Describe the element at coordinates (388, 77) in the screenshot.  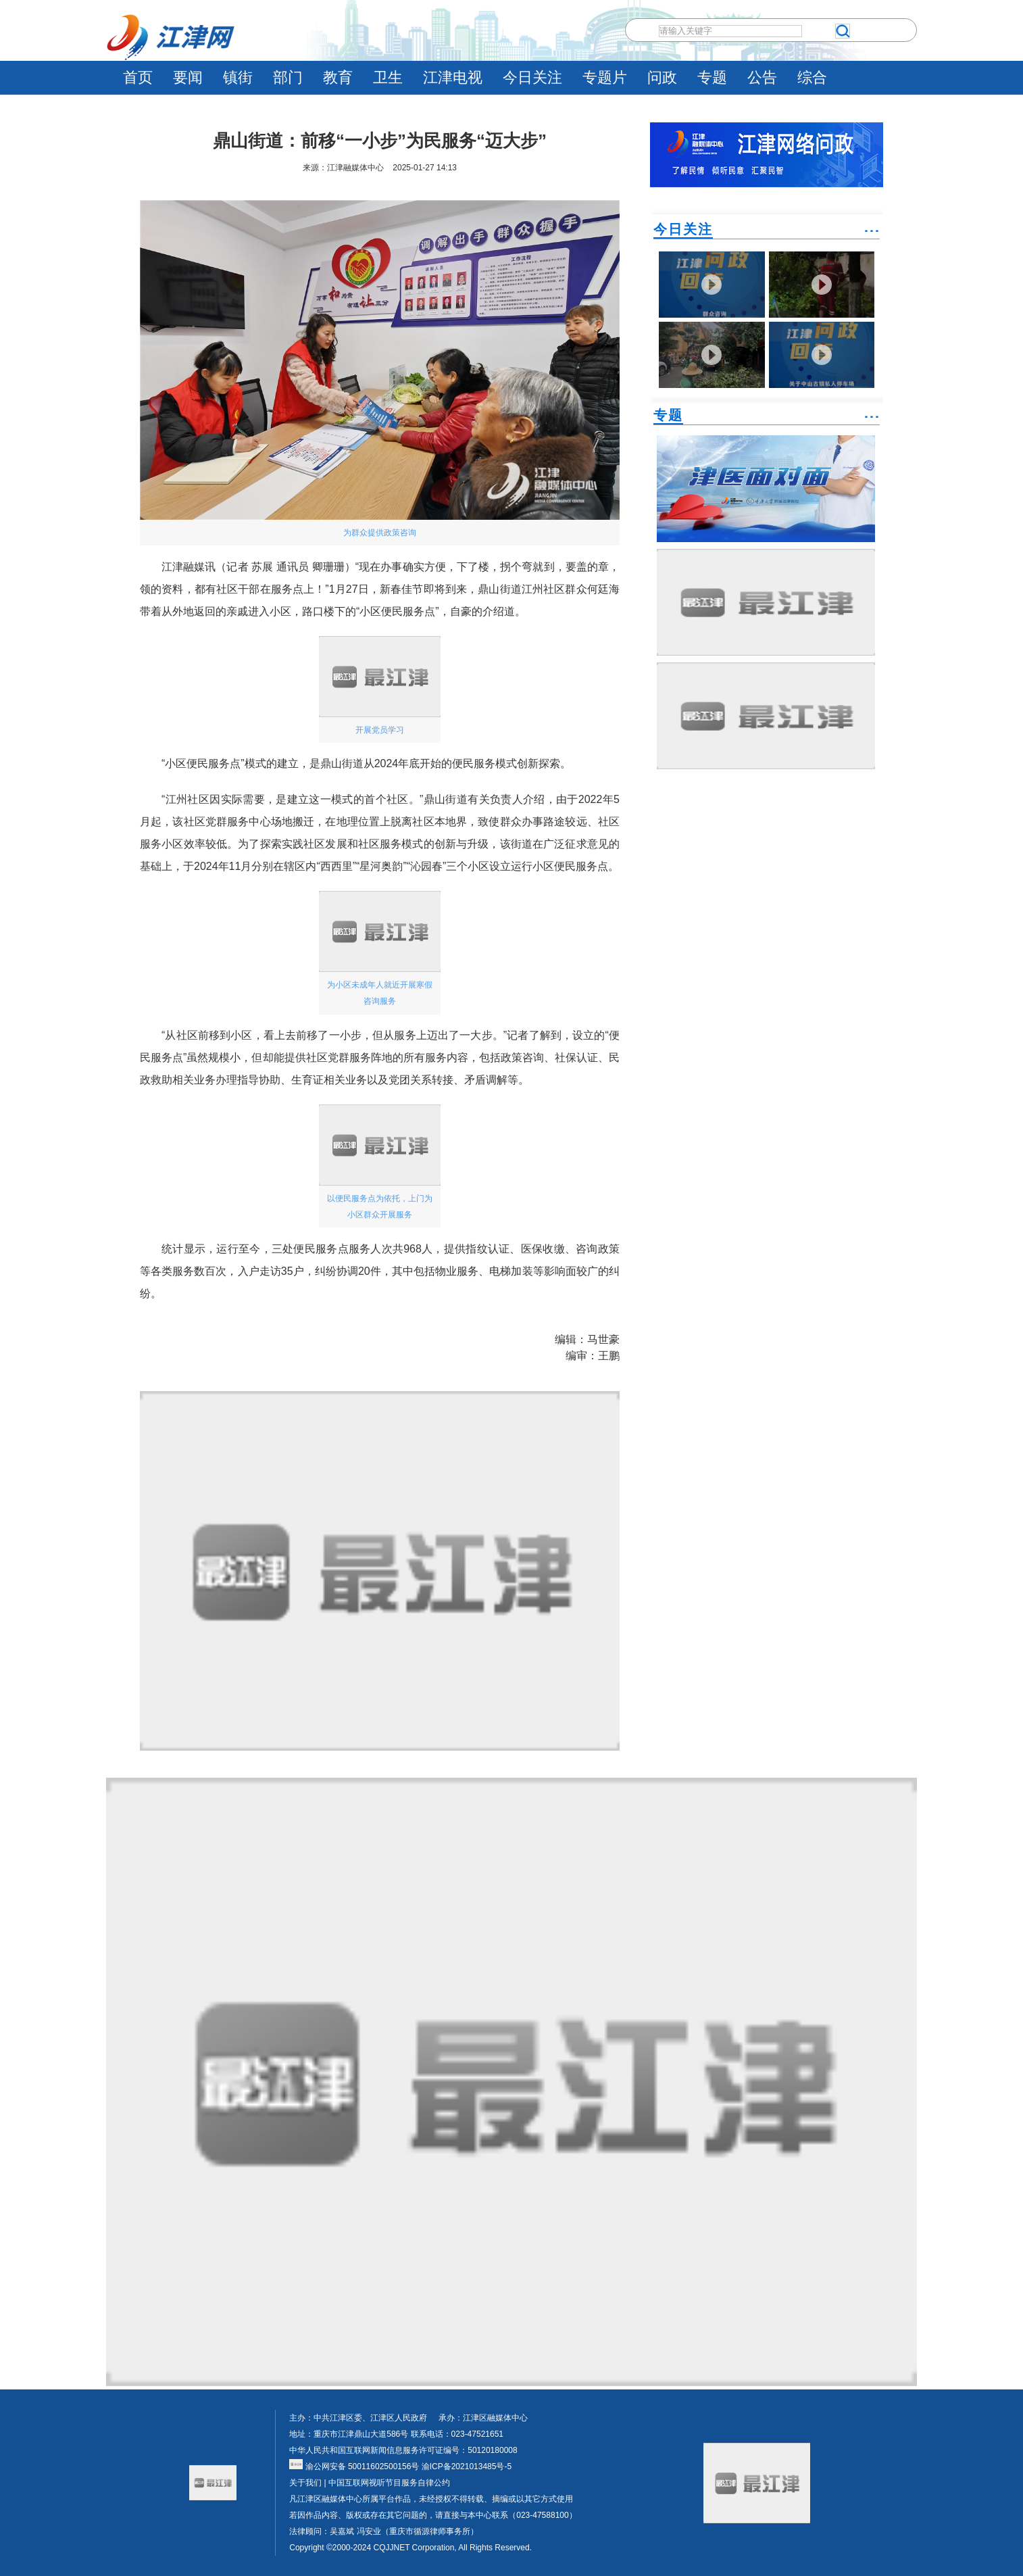
I see `卫生` at that location.